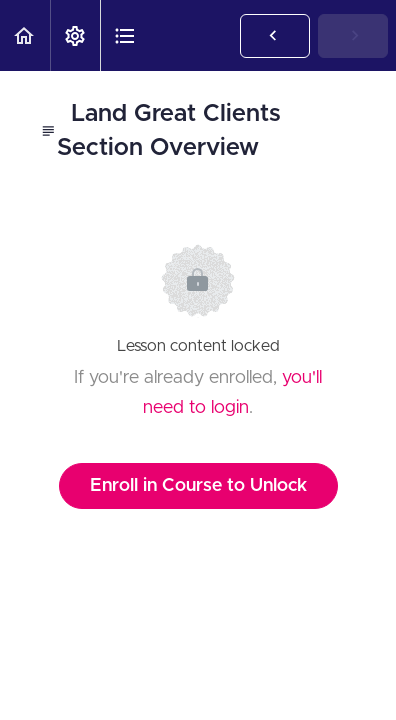 The width and height of the screenshot is (396, 720). Describe the element at coordinates (75, 35) in the screenshot. I see `[menuitem]` at that location.